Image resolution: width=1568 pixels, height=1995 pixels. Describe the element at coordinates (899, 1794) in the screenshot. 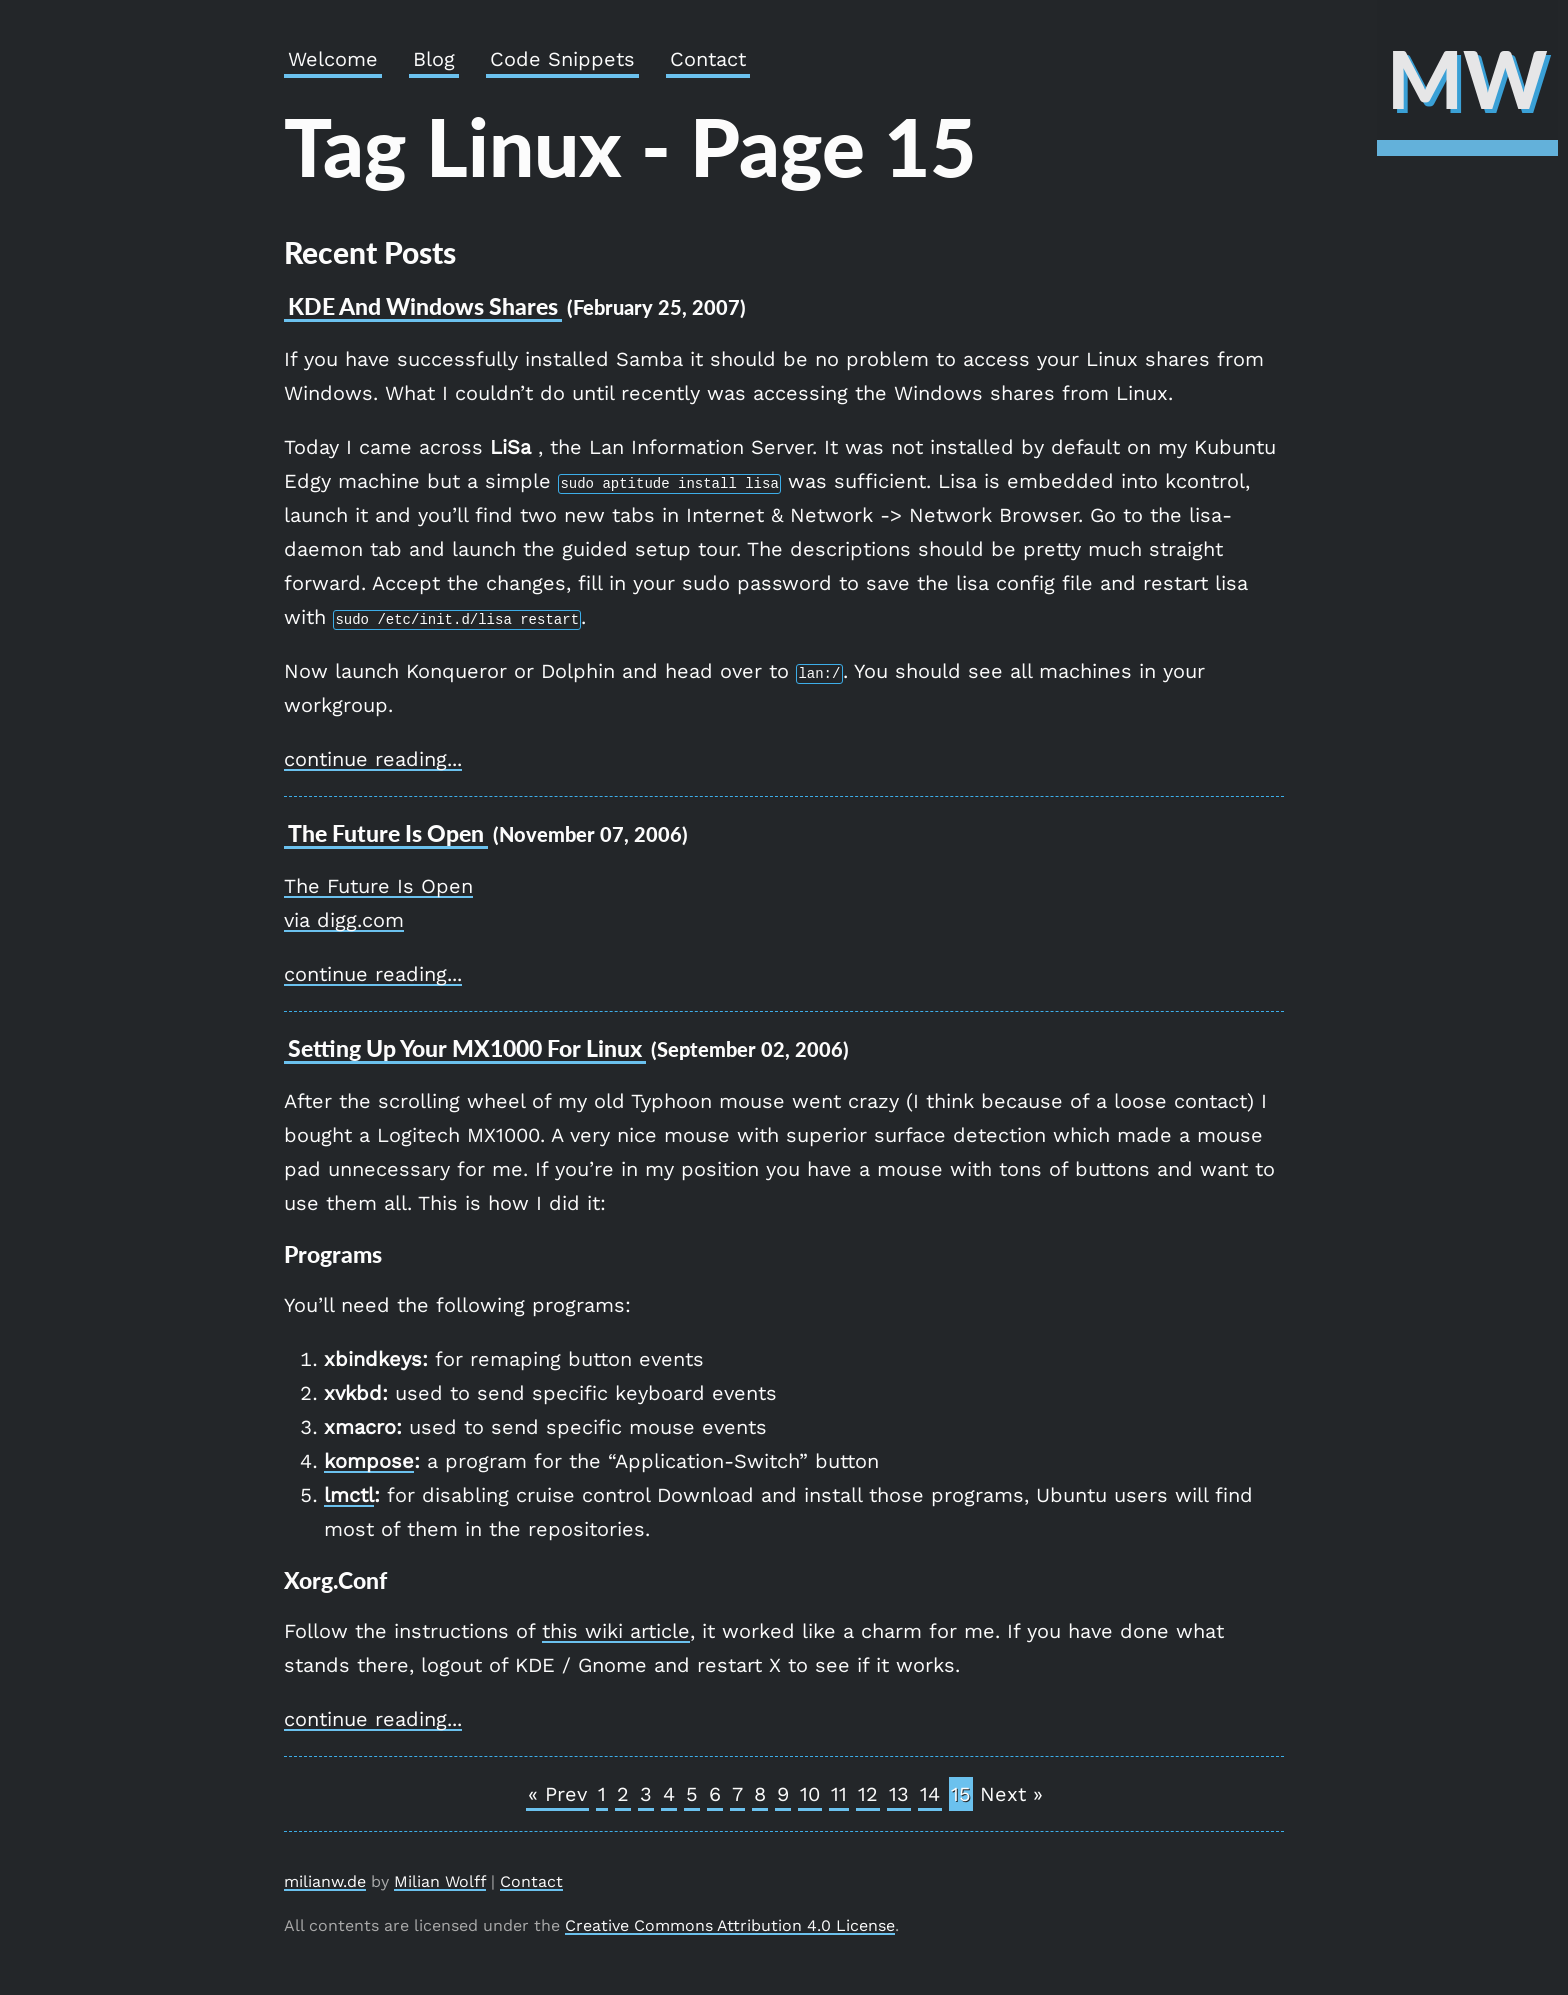

I see `13` at that location.